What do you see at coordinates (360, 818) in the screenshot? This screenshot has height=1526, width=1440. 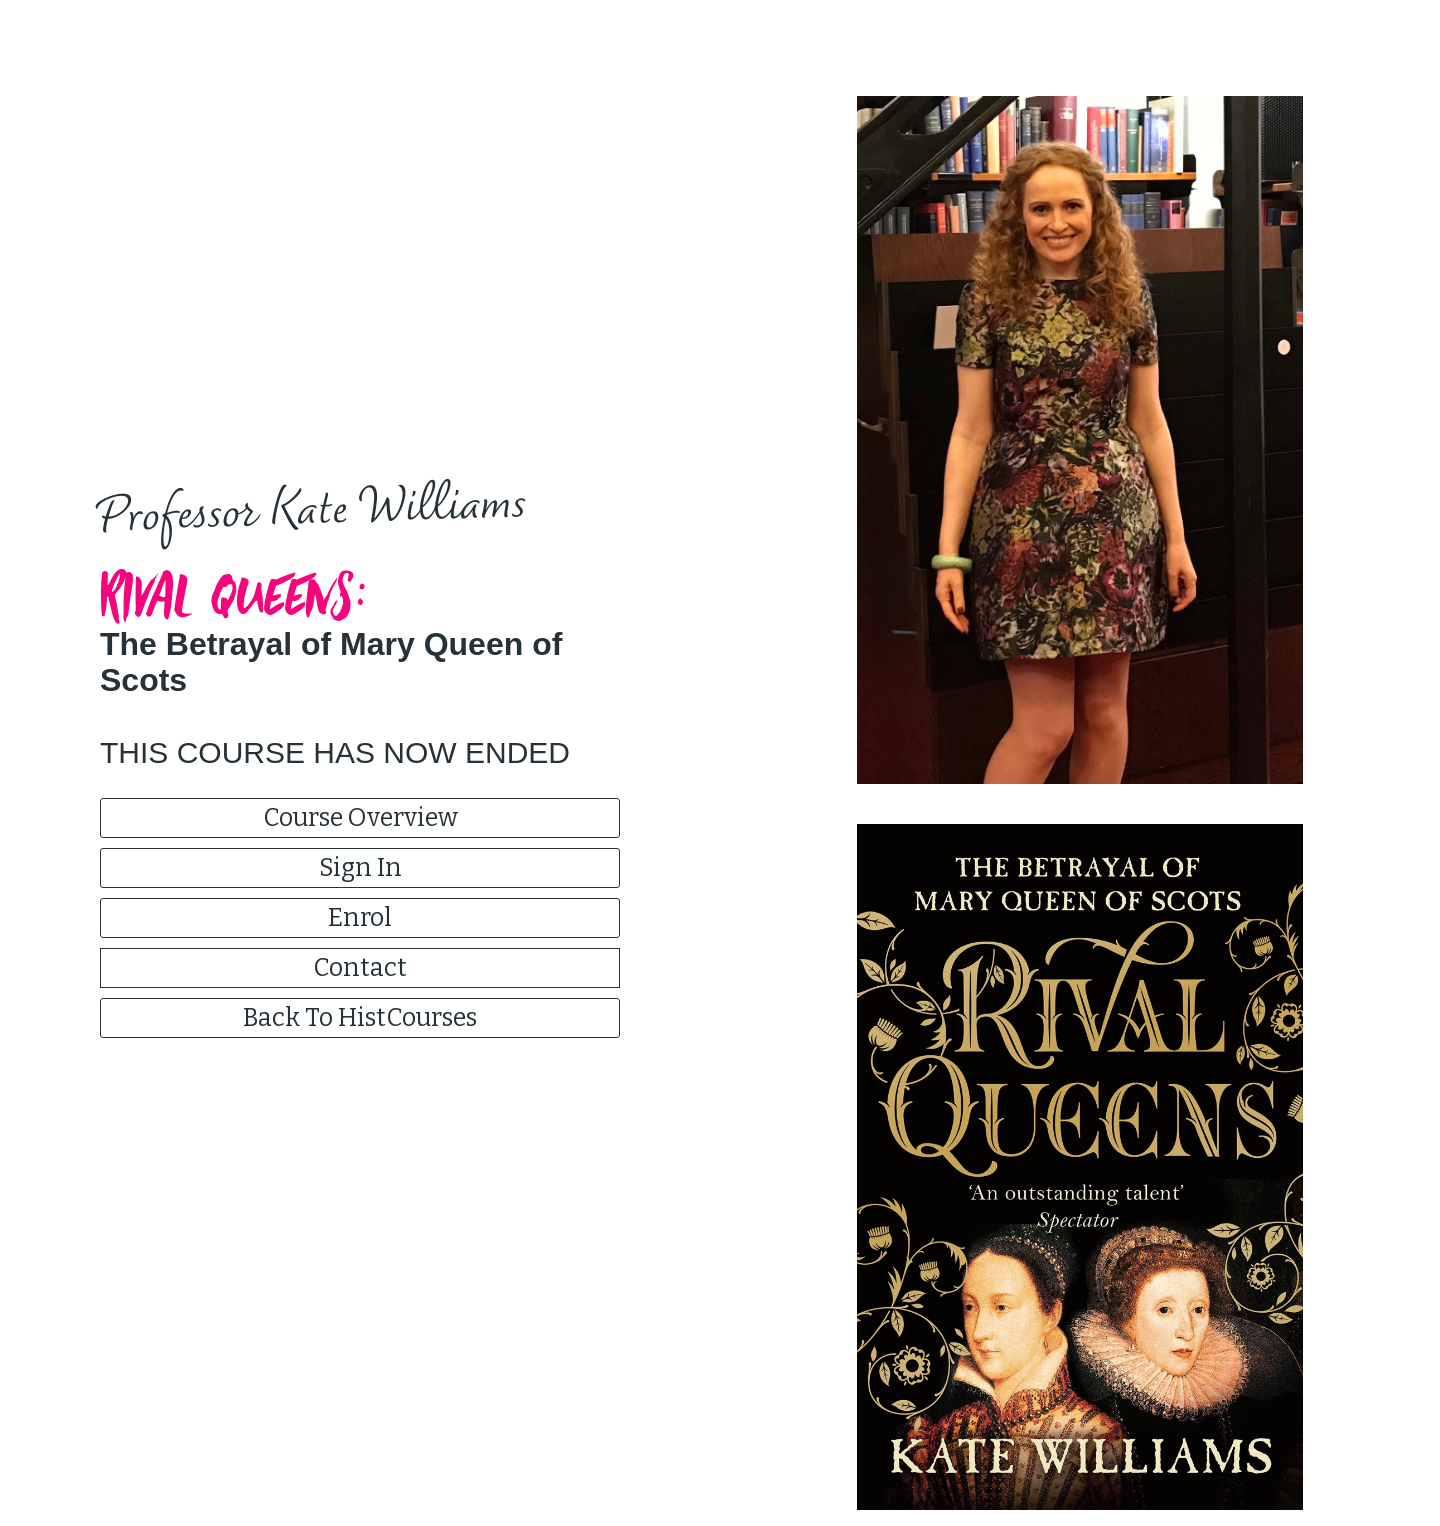 I see `Course Overview` at bounding box center [360, 818].